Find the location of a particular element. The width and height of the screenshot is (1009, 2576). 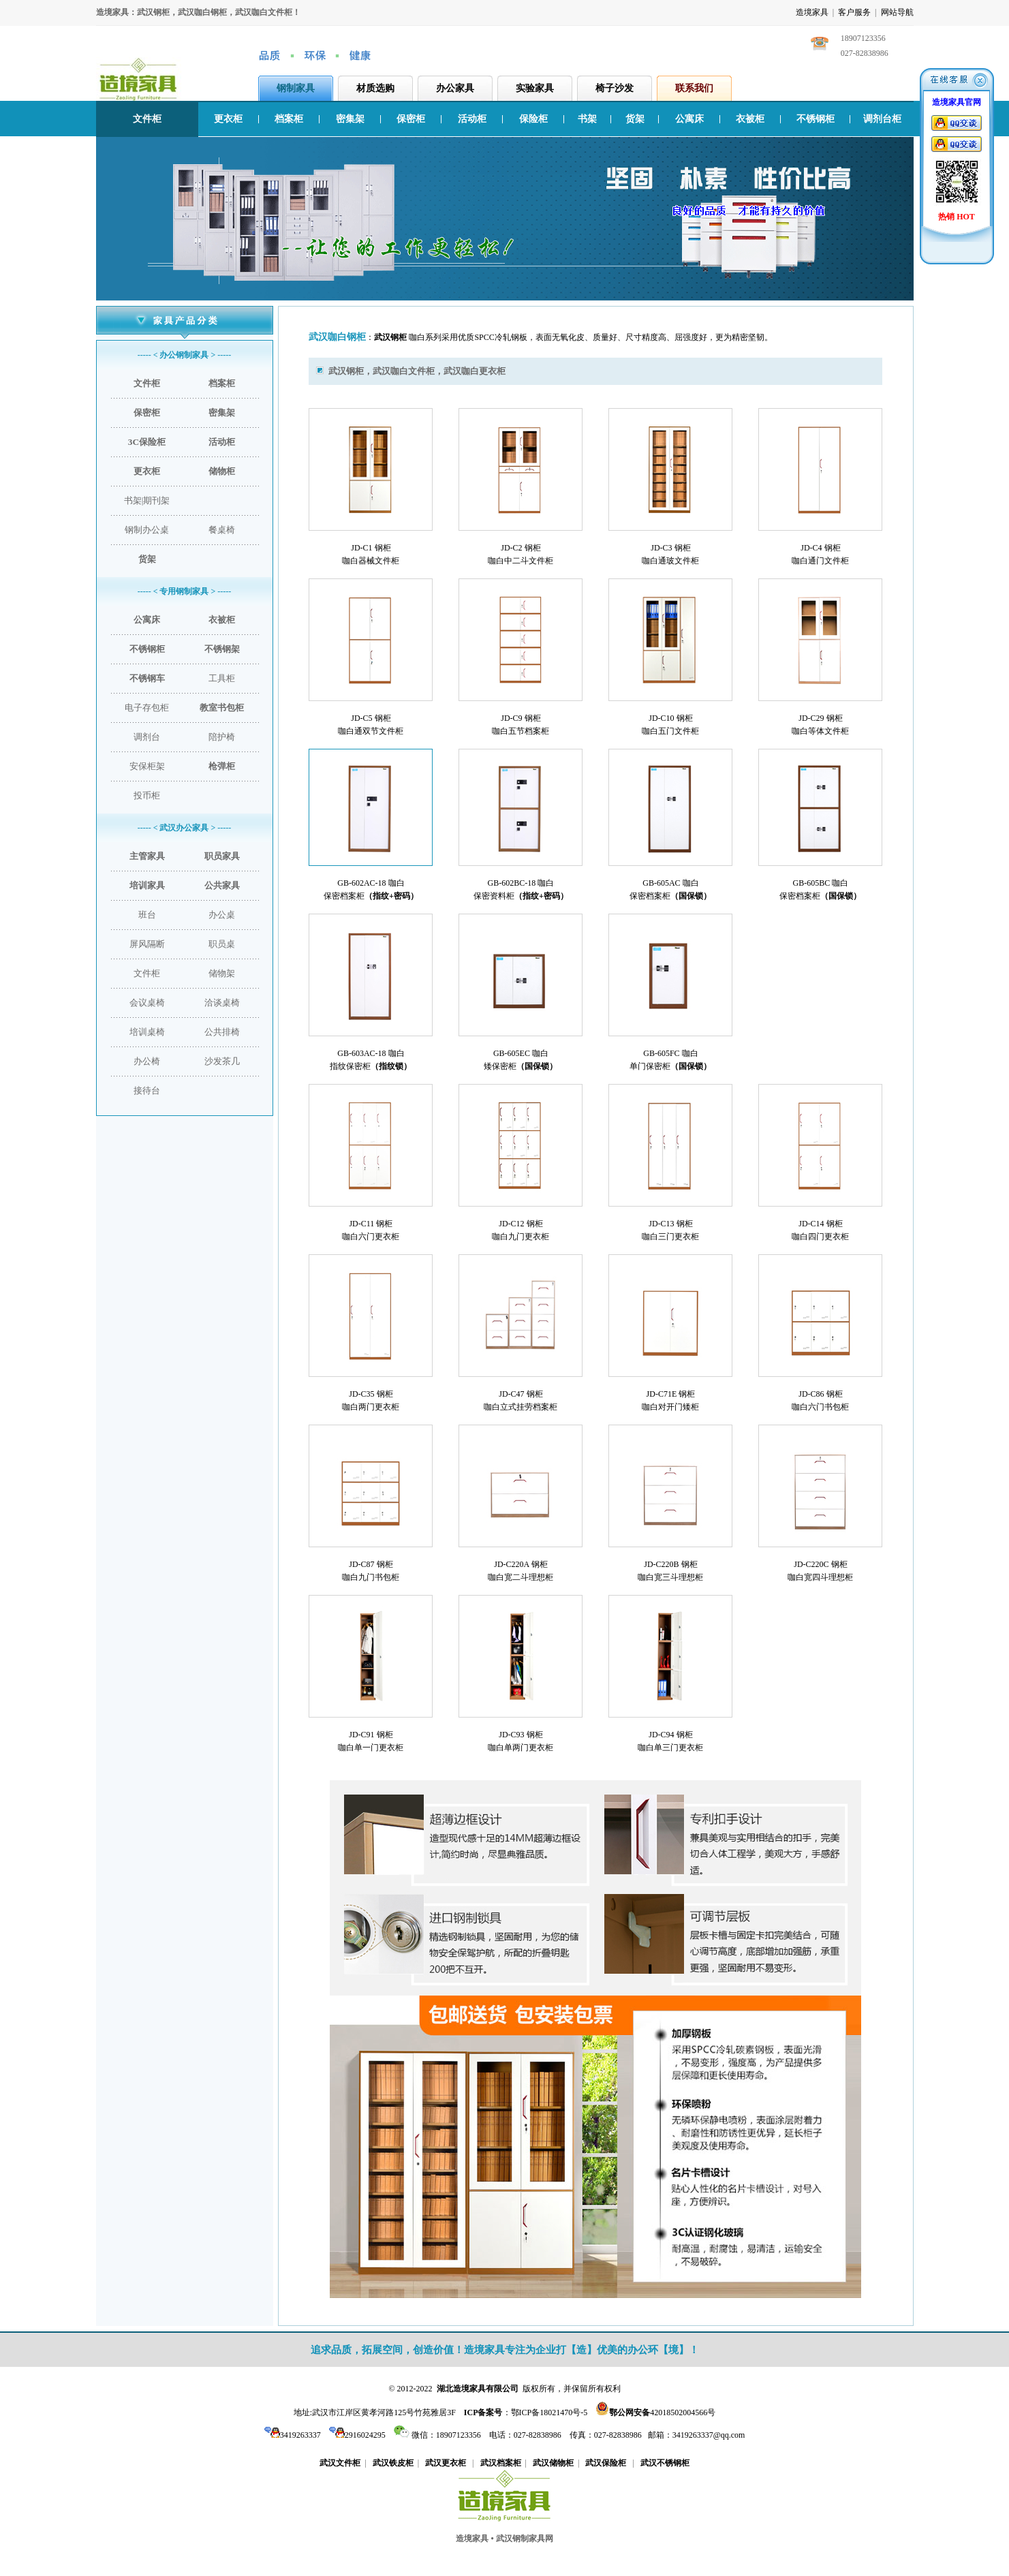

班台 is located at coordinates (147, 915).